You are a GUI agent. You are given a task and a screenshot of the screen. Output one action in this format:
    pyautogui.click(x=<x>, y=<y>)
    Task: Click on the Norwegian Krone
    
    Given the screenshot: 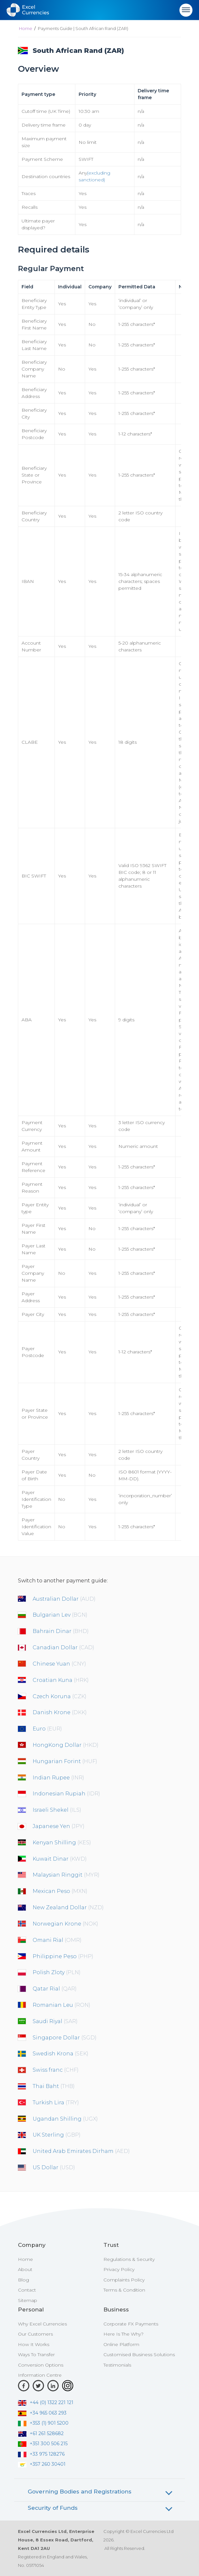 What is the action you would take?
    pyautogui.click(x=65, y=1924)
    